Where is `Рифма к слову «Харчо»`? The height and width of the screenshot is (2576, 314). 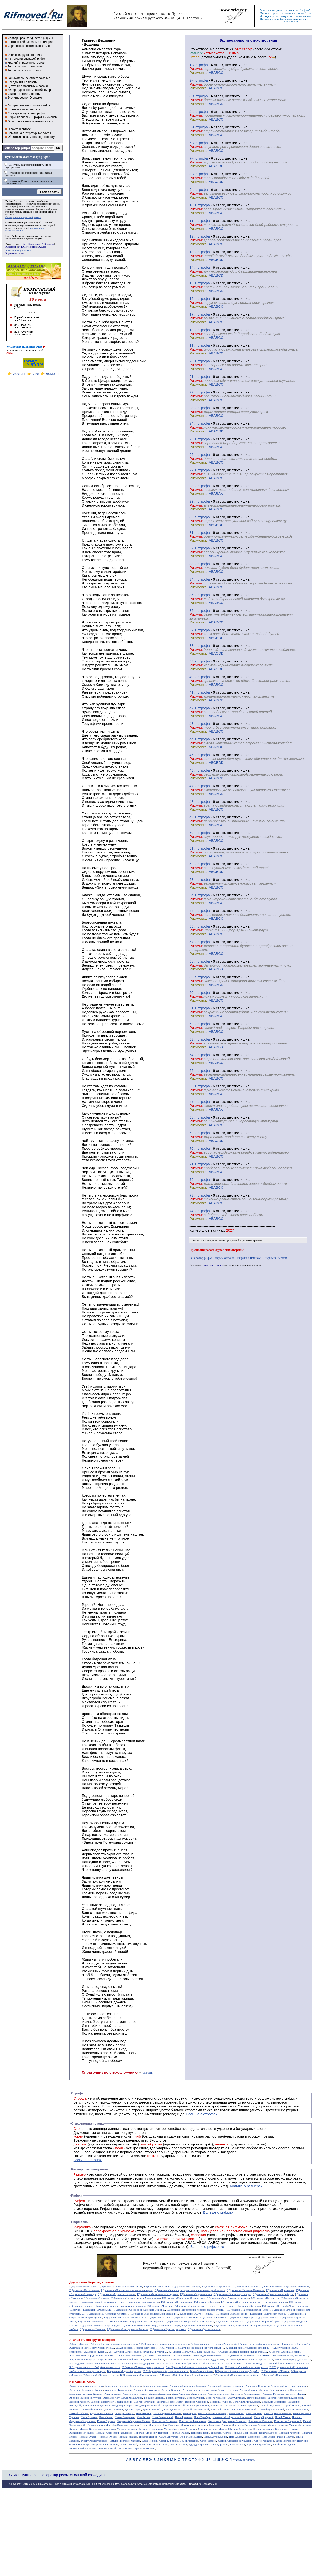 Рифма к слову «Харчо» is located at coordinates (18, 250).